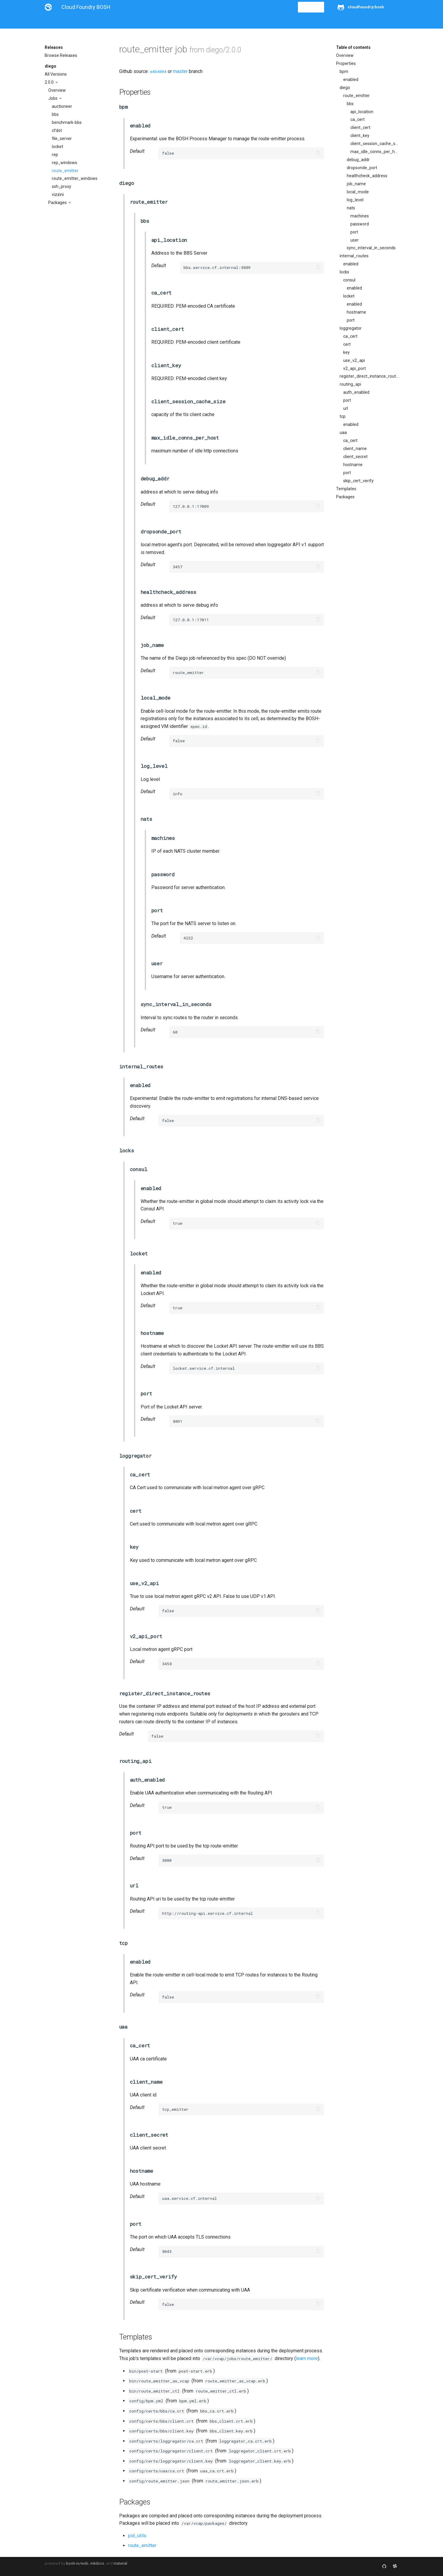 The height and width of the screenshot is (2576, 443). Describe the element at coordinates (67, 122) in the screenshot. I see `benchmark-bbs` at that location.